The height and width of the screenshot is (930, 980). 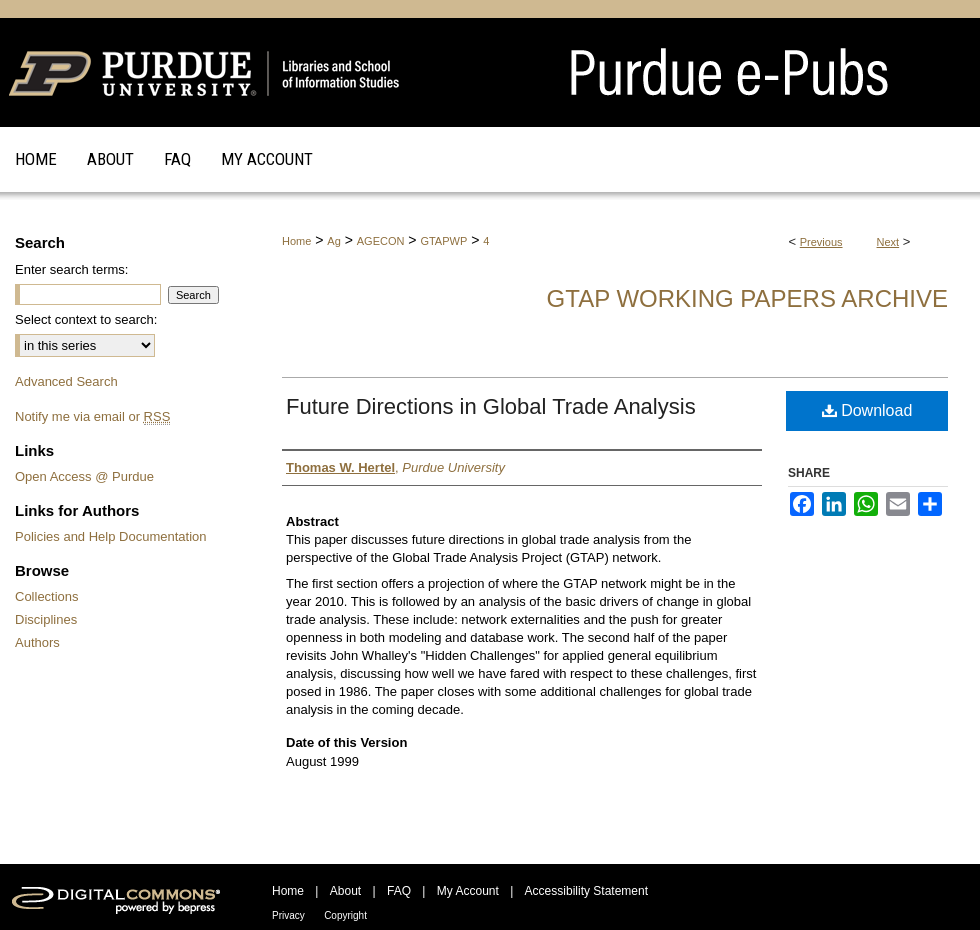 I want to click on Home, so click(x=296, y=241).